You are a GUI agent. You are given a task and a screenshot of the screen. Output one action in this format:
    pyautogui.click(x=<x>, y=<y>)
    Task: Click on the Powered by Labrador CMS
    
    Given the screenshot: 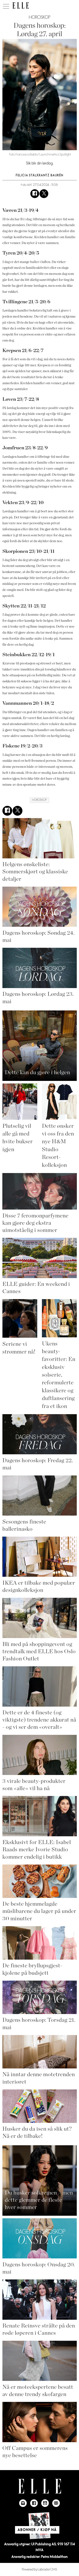 What is the action you would take?
    pyautogui.click(x=39, y=2569)
    